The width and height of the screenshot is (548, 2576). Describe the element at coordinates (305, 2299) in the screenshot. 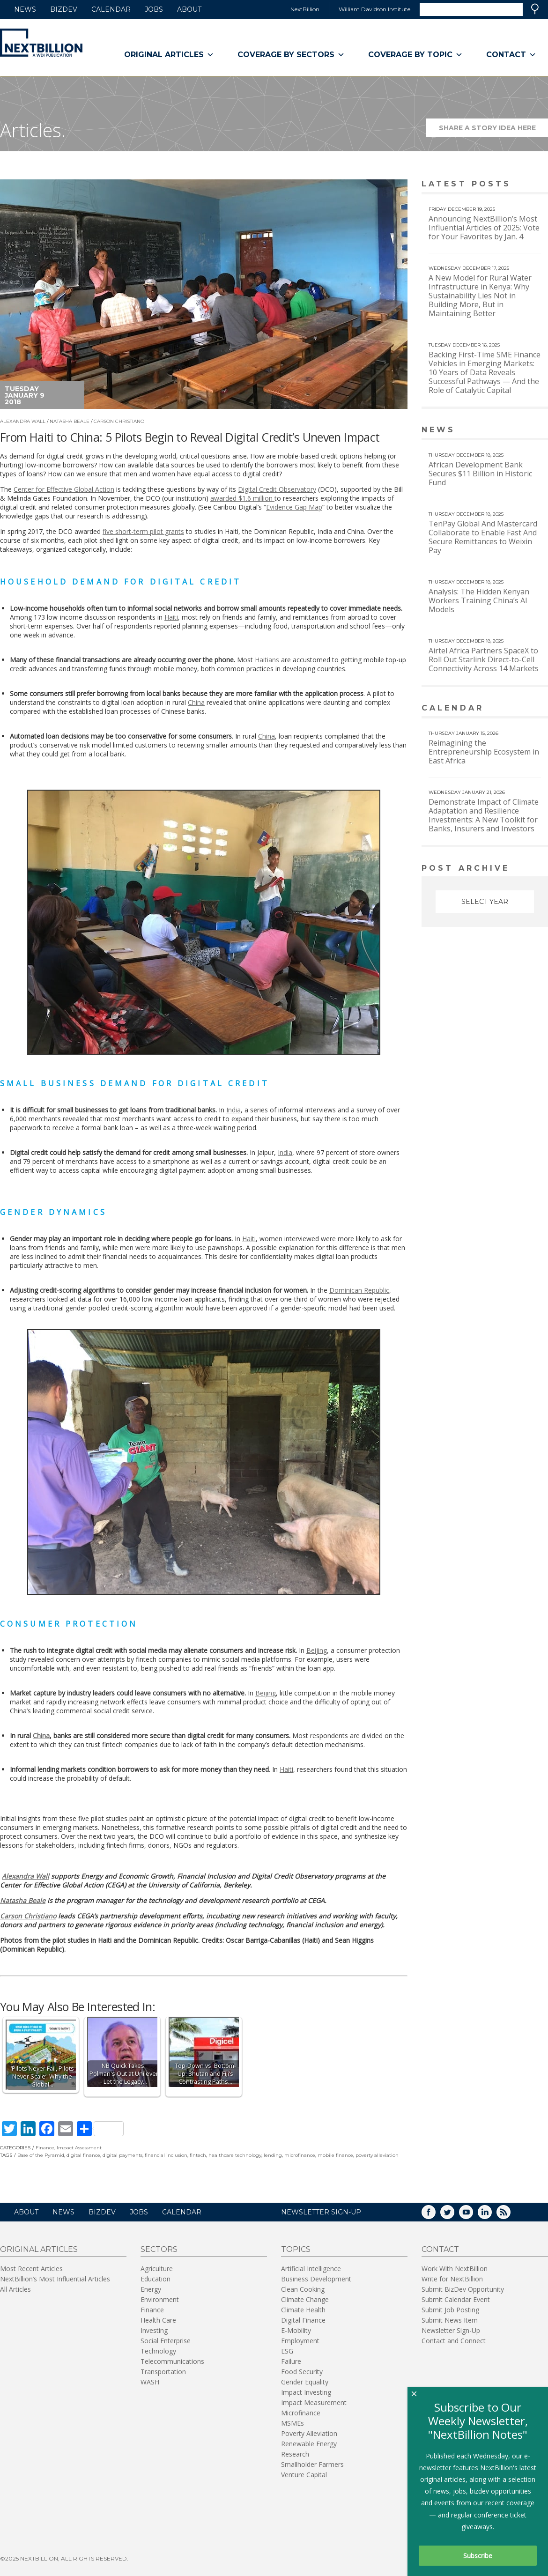

I see `Climate Change` at that location.